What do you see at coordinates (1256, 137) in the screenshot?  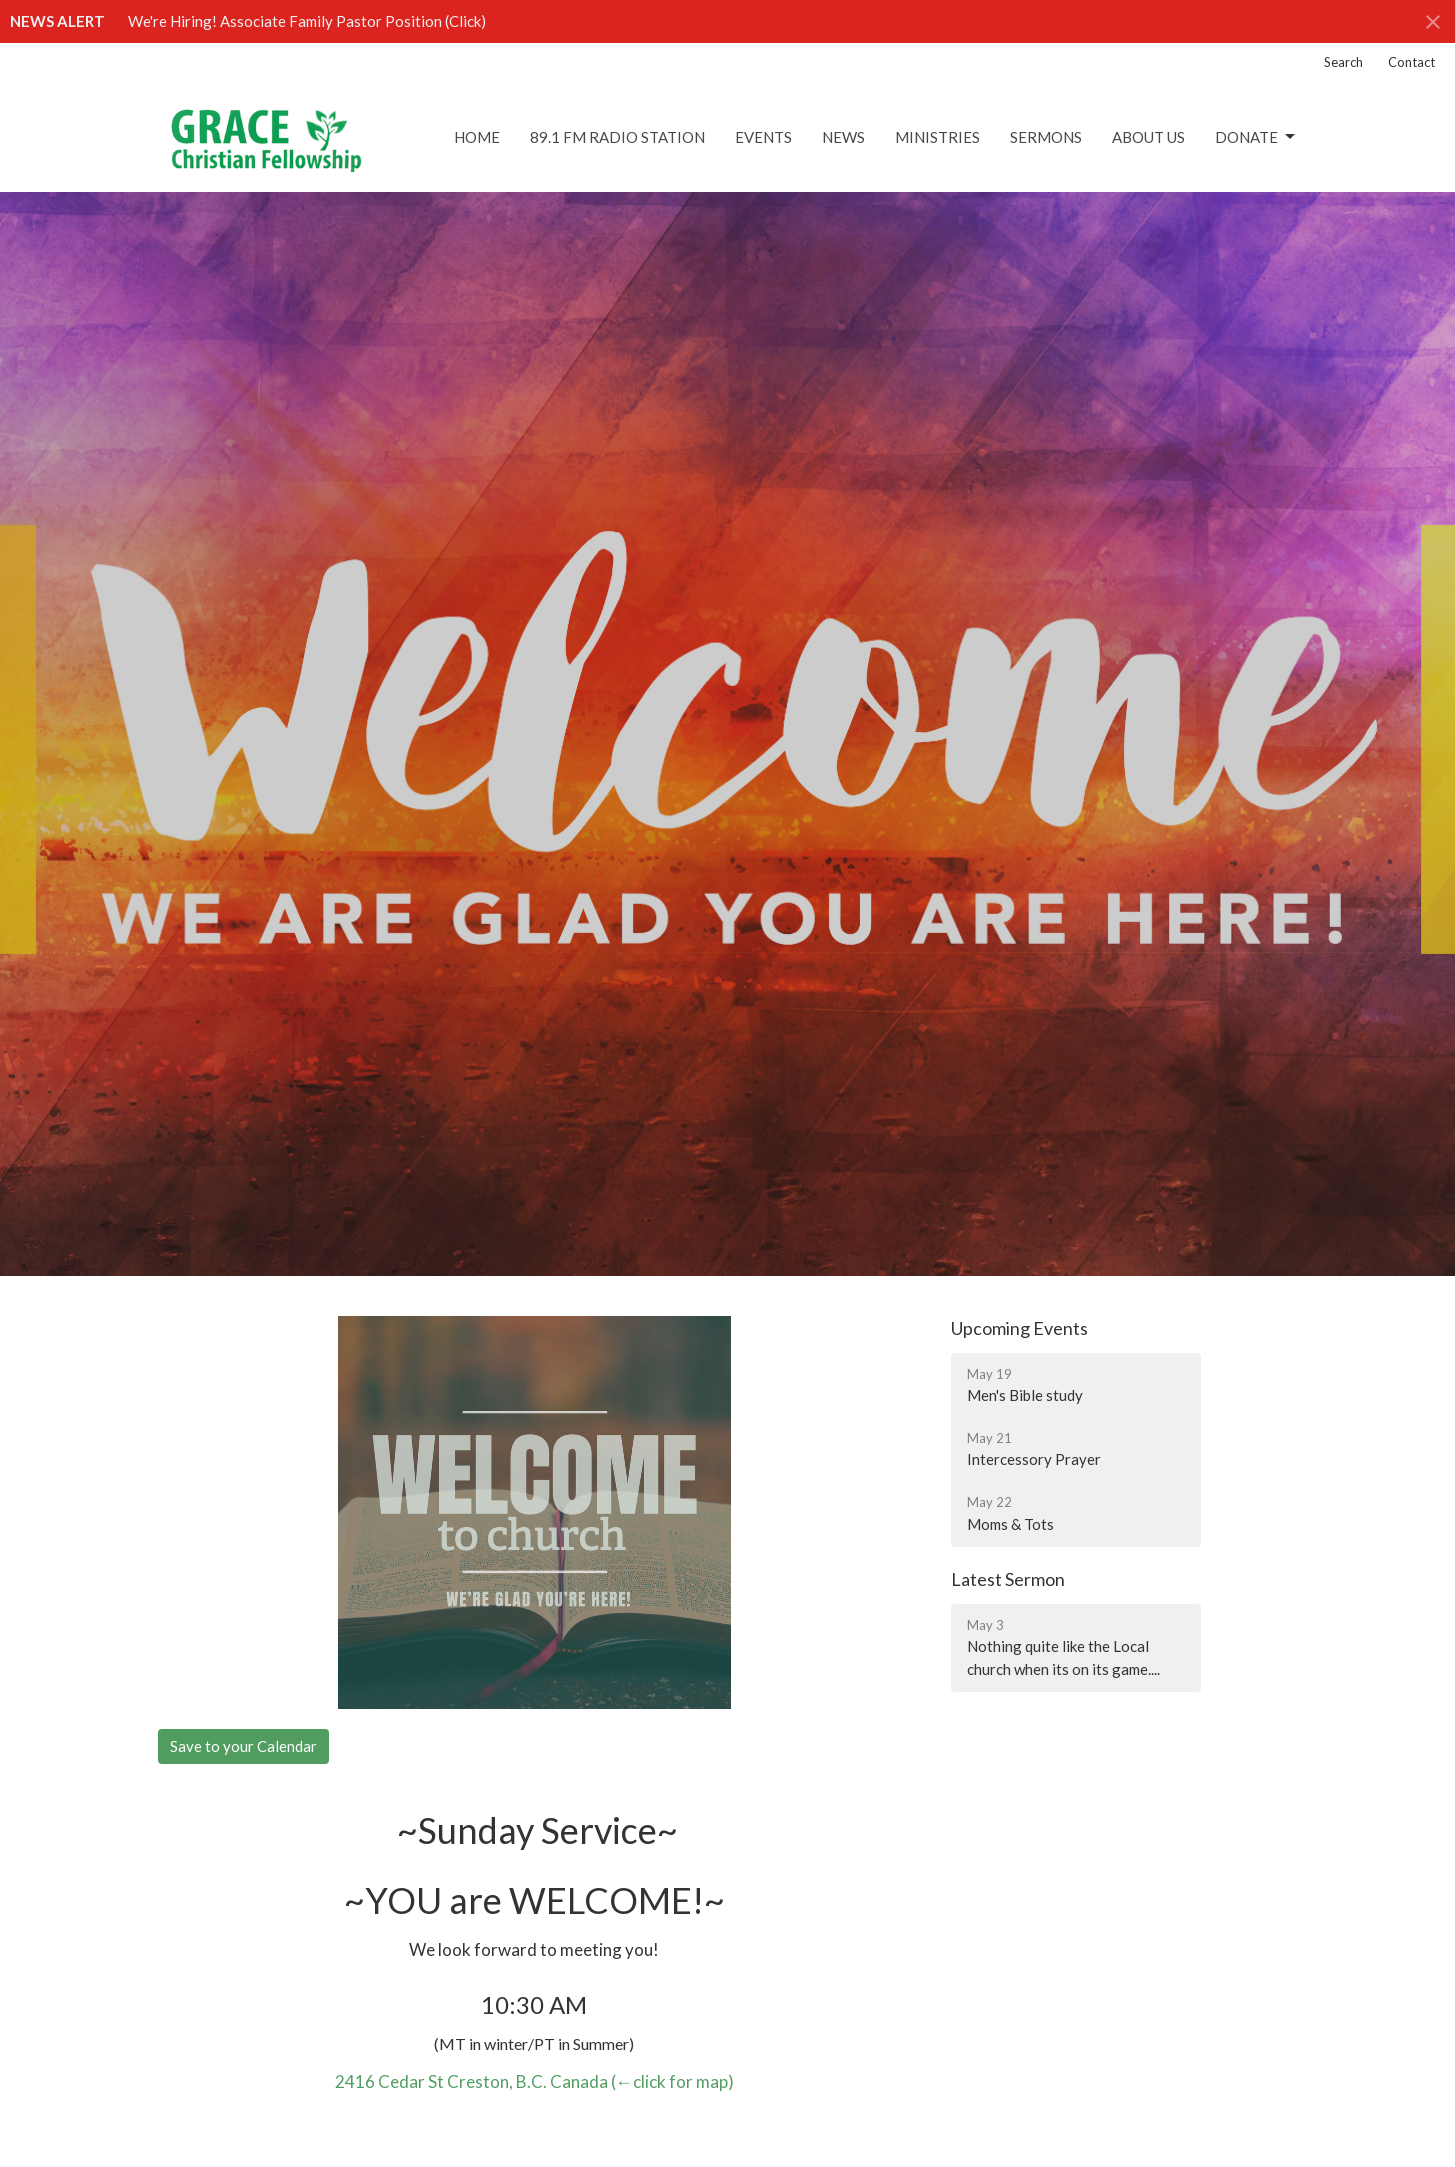 I see `DONATE` at bounding box center [1256, 137].